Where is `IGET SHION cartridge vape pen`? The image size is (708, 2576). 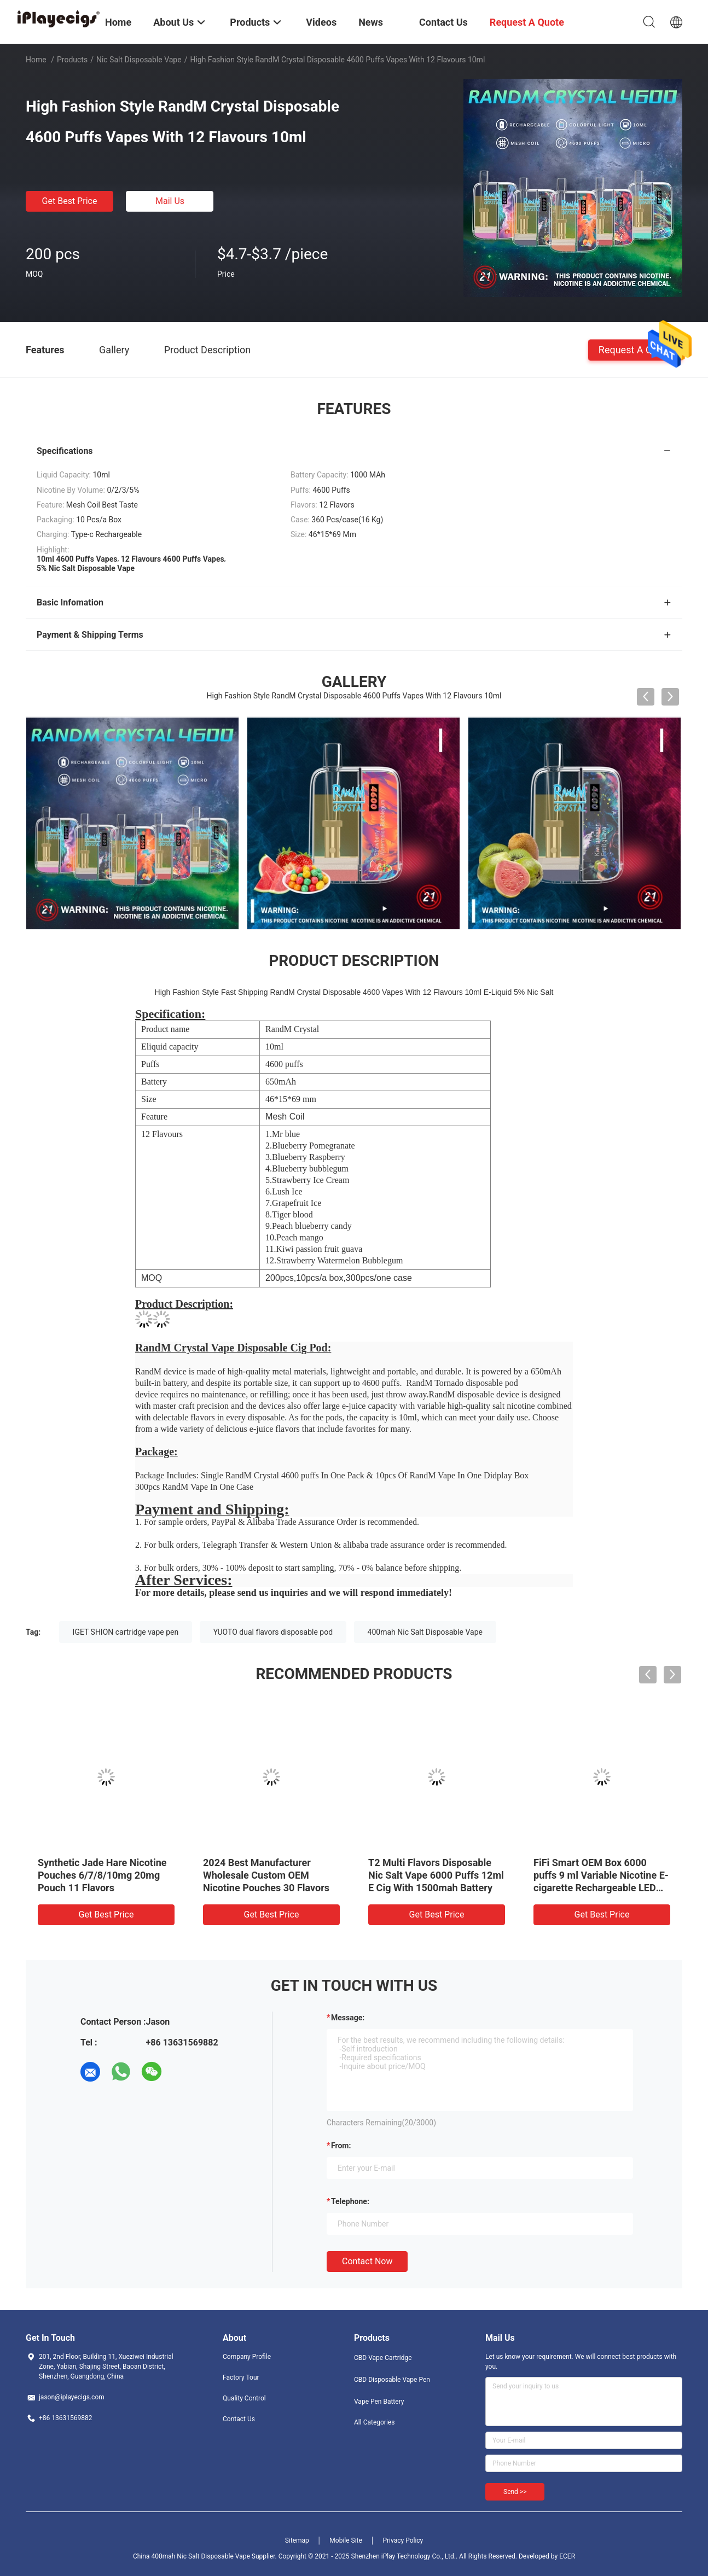 IGET SHION cartridge vape pen is located at coordinates (126, 1632).